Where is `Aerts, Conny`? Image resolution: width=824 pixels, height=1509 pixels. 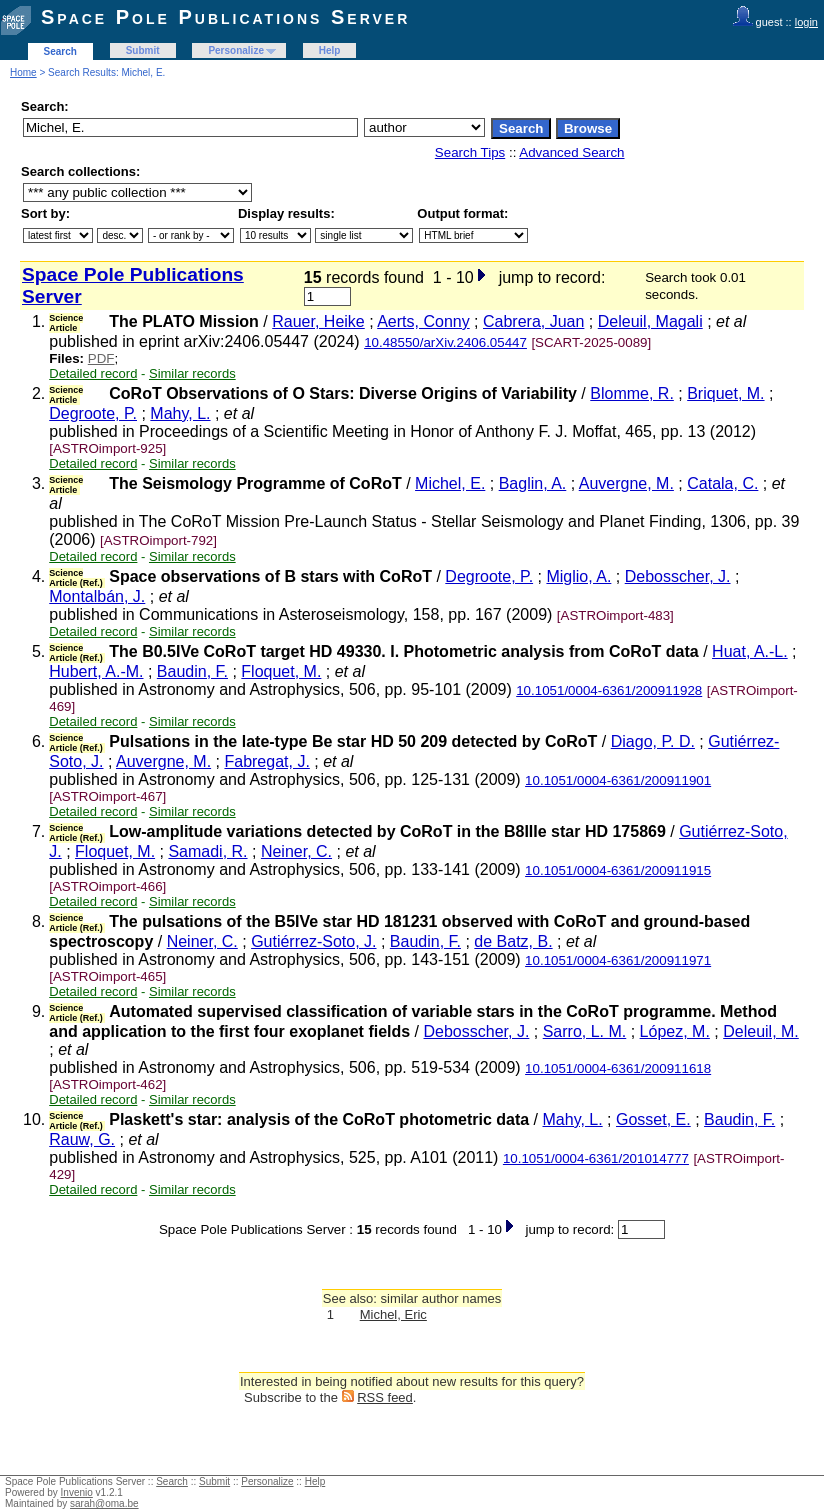
Aerts, Conny is located at coordinates (423, 321).